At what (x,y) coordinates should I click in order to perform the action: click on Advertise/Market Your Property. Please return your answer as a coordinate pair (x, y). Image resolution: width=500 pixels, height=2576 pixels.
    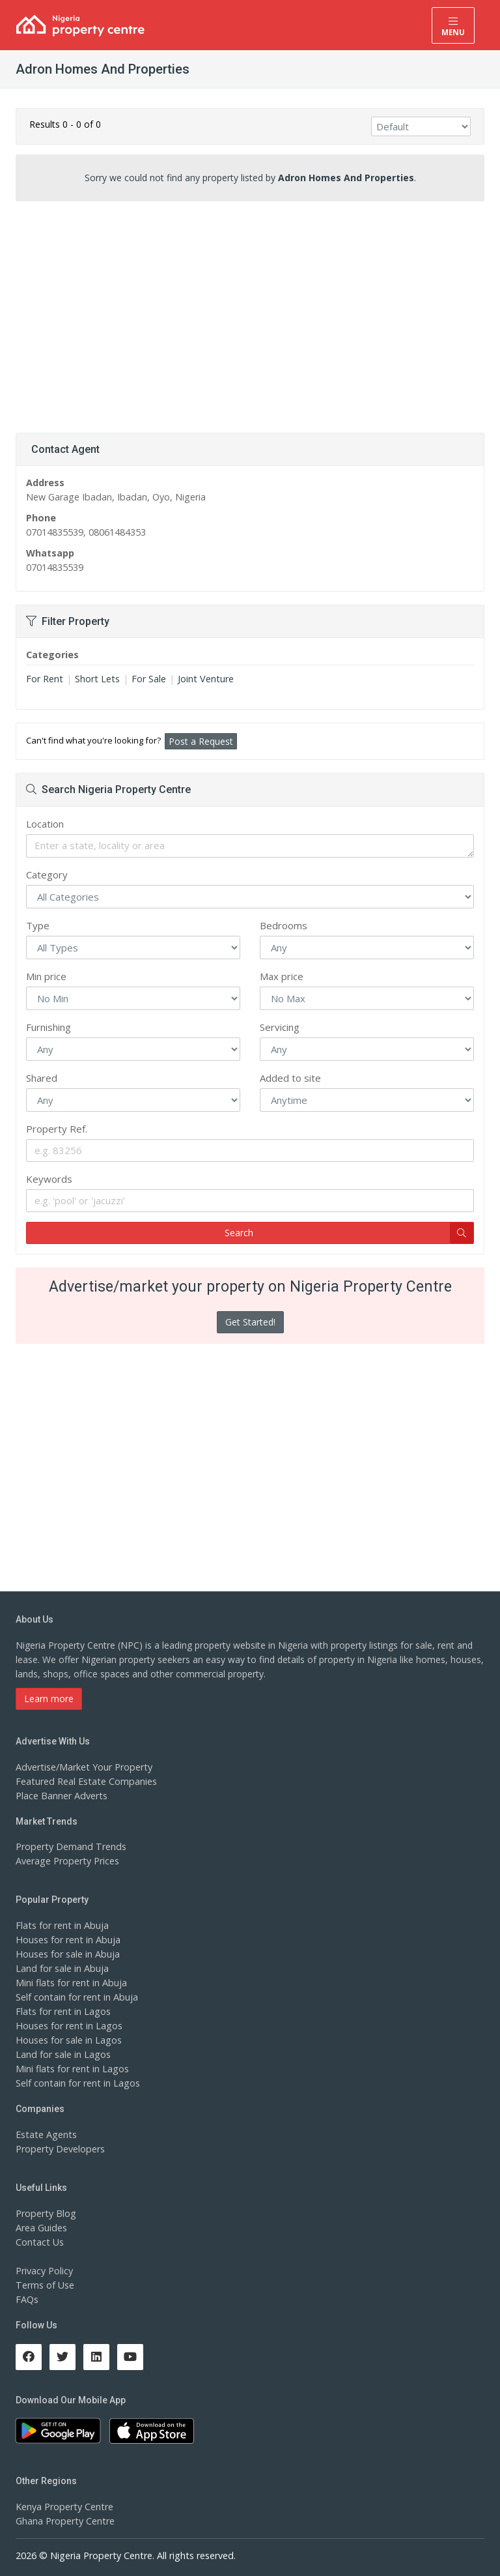
    Looking at the image, I should click on (82, 1767).